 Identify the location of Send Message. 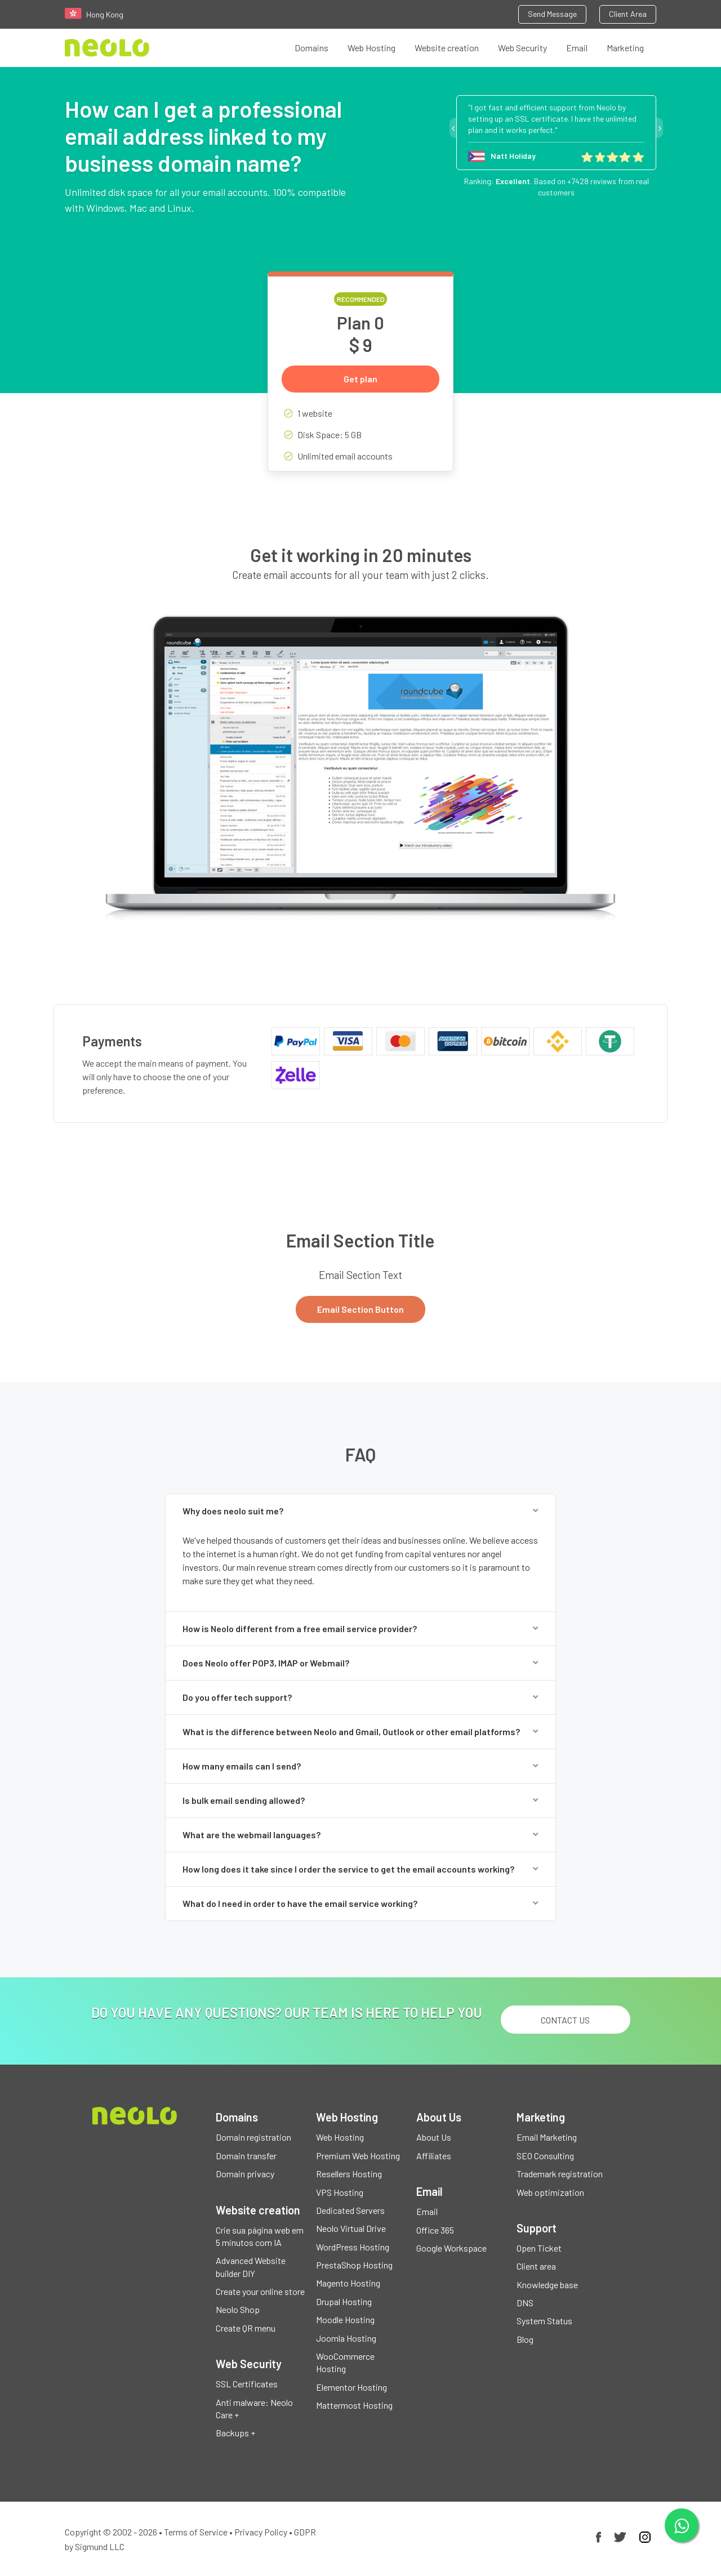
(552, 14).